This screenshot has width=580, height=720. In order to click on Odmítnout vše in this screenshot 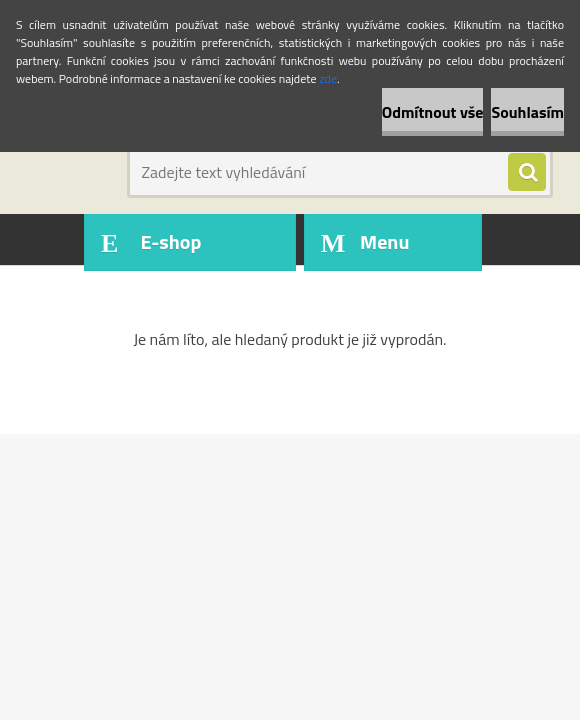, I will do `click(433, 112)`.